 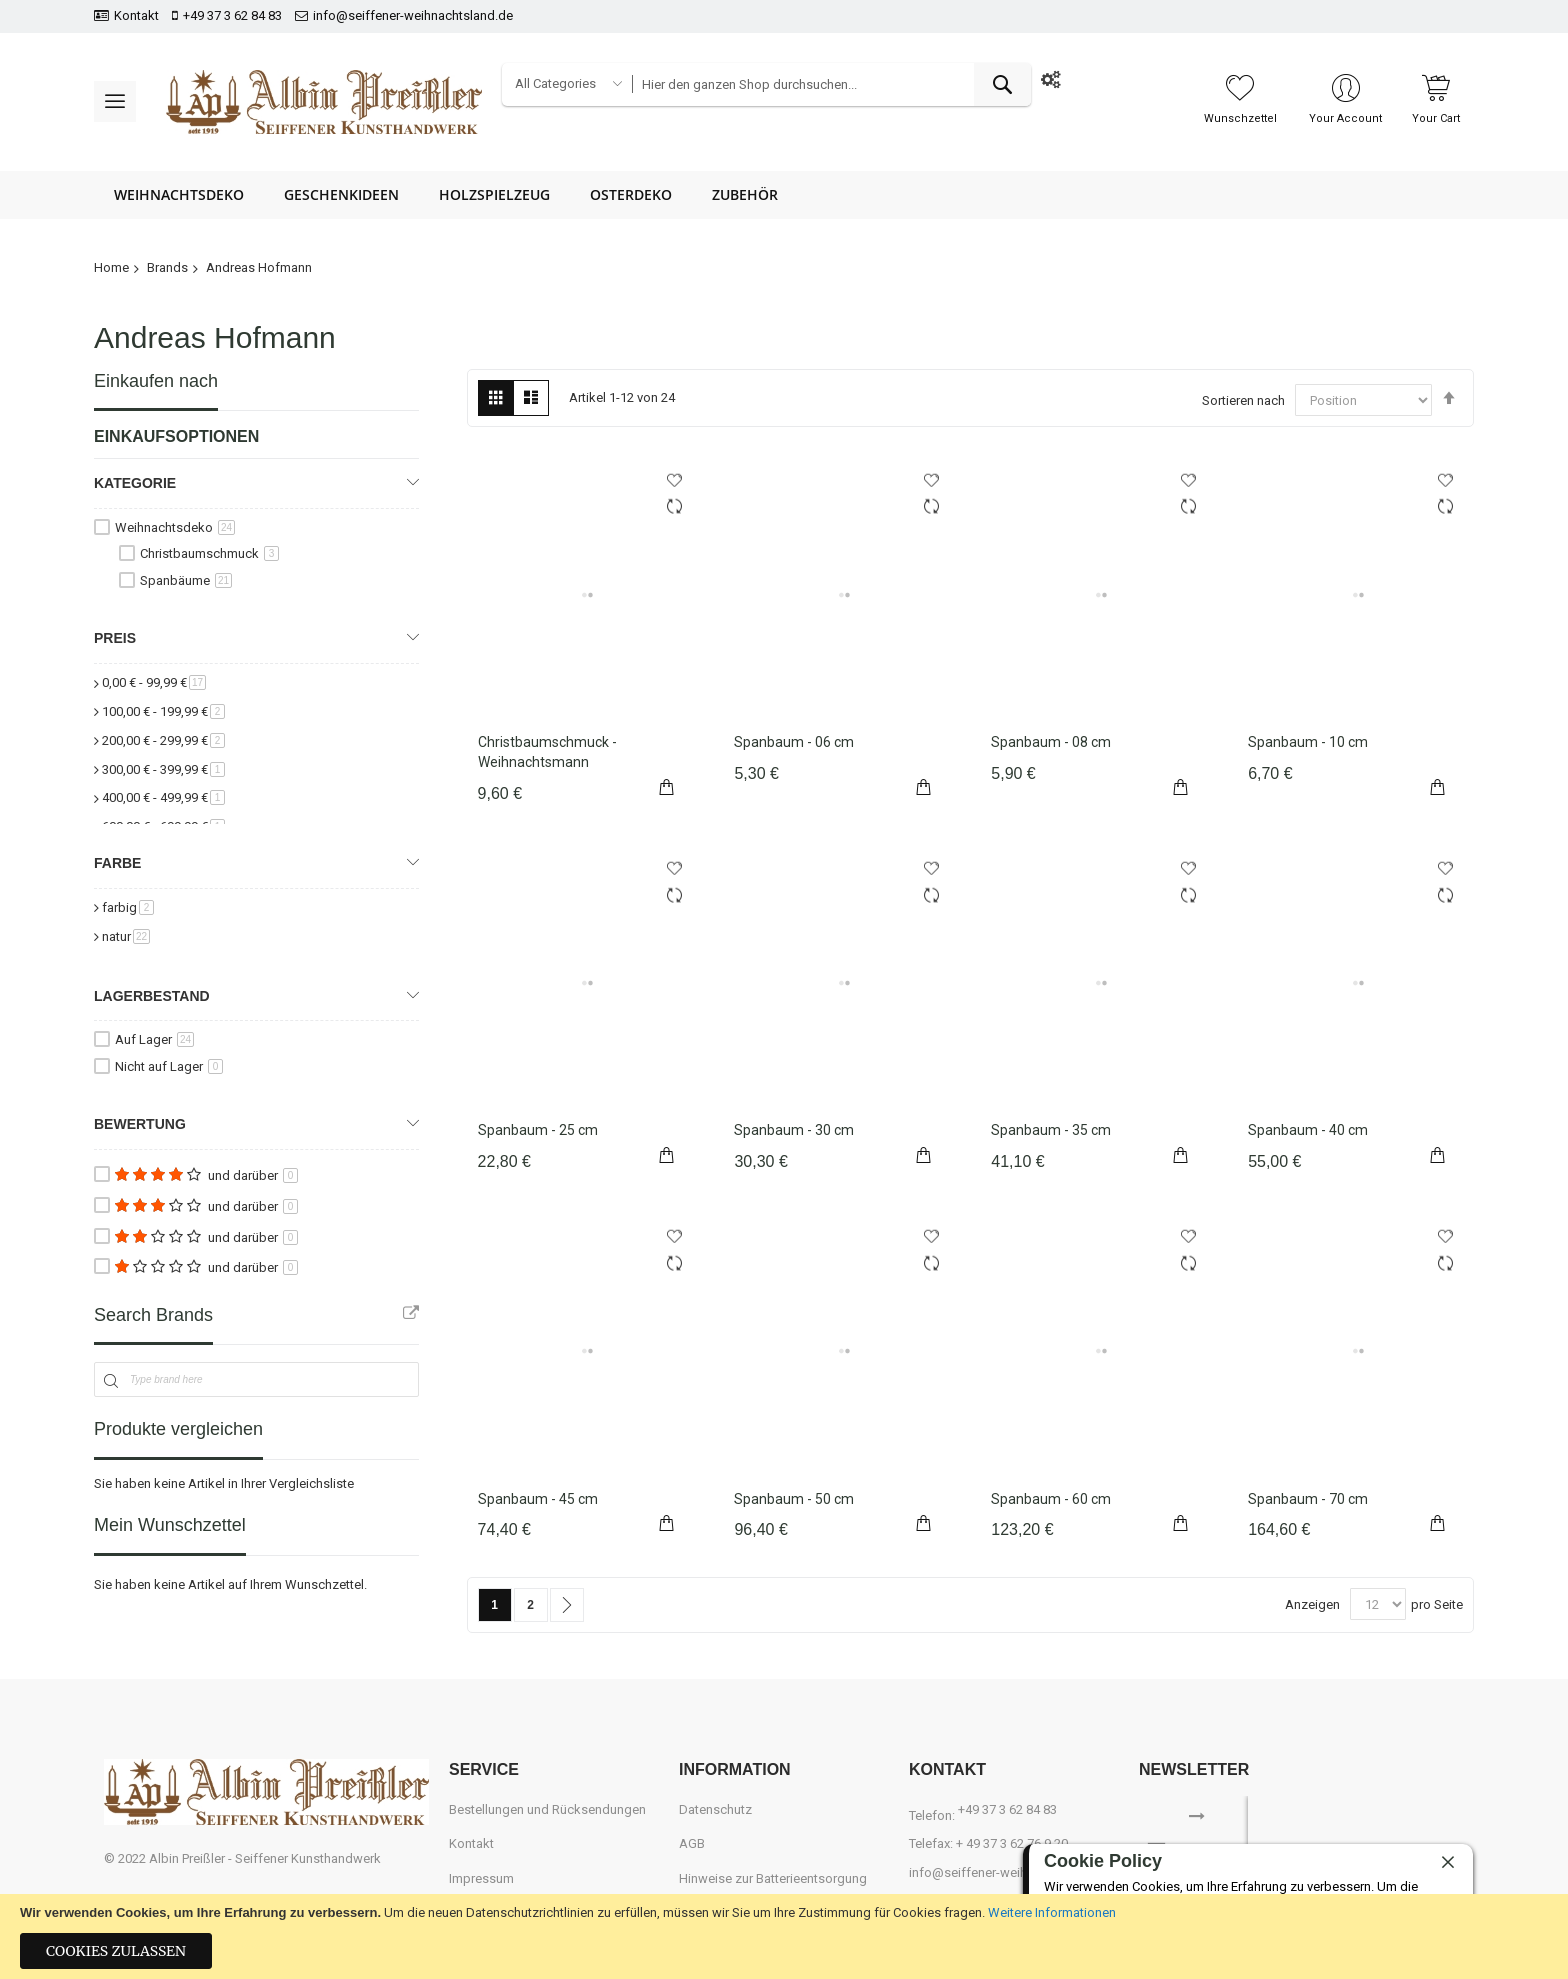 I want to click on Auf Lager, so click(x=154, y=1039).